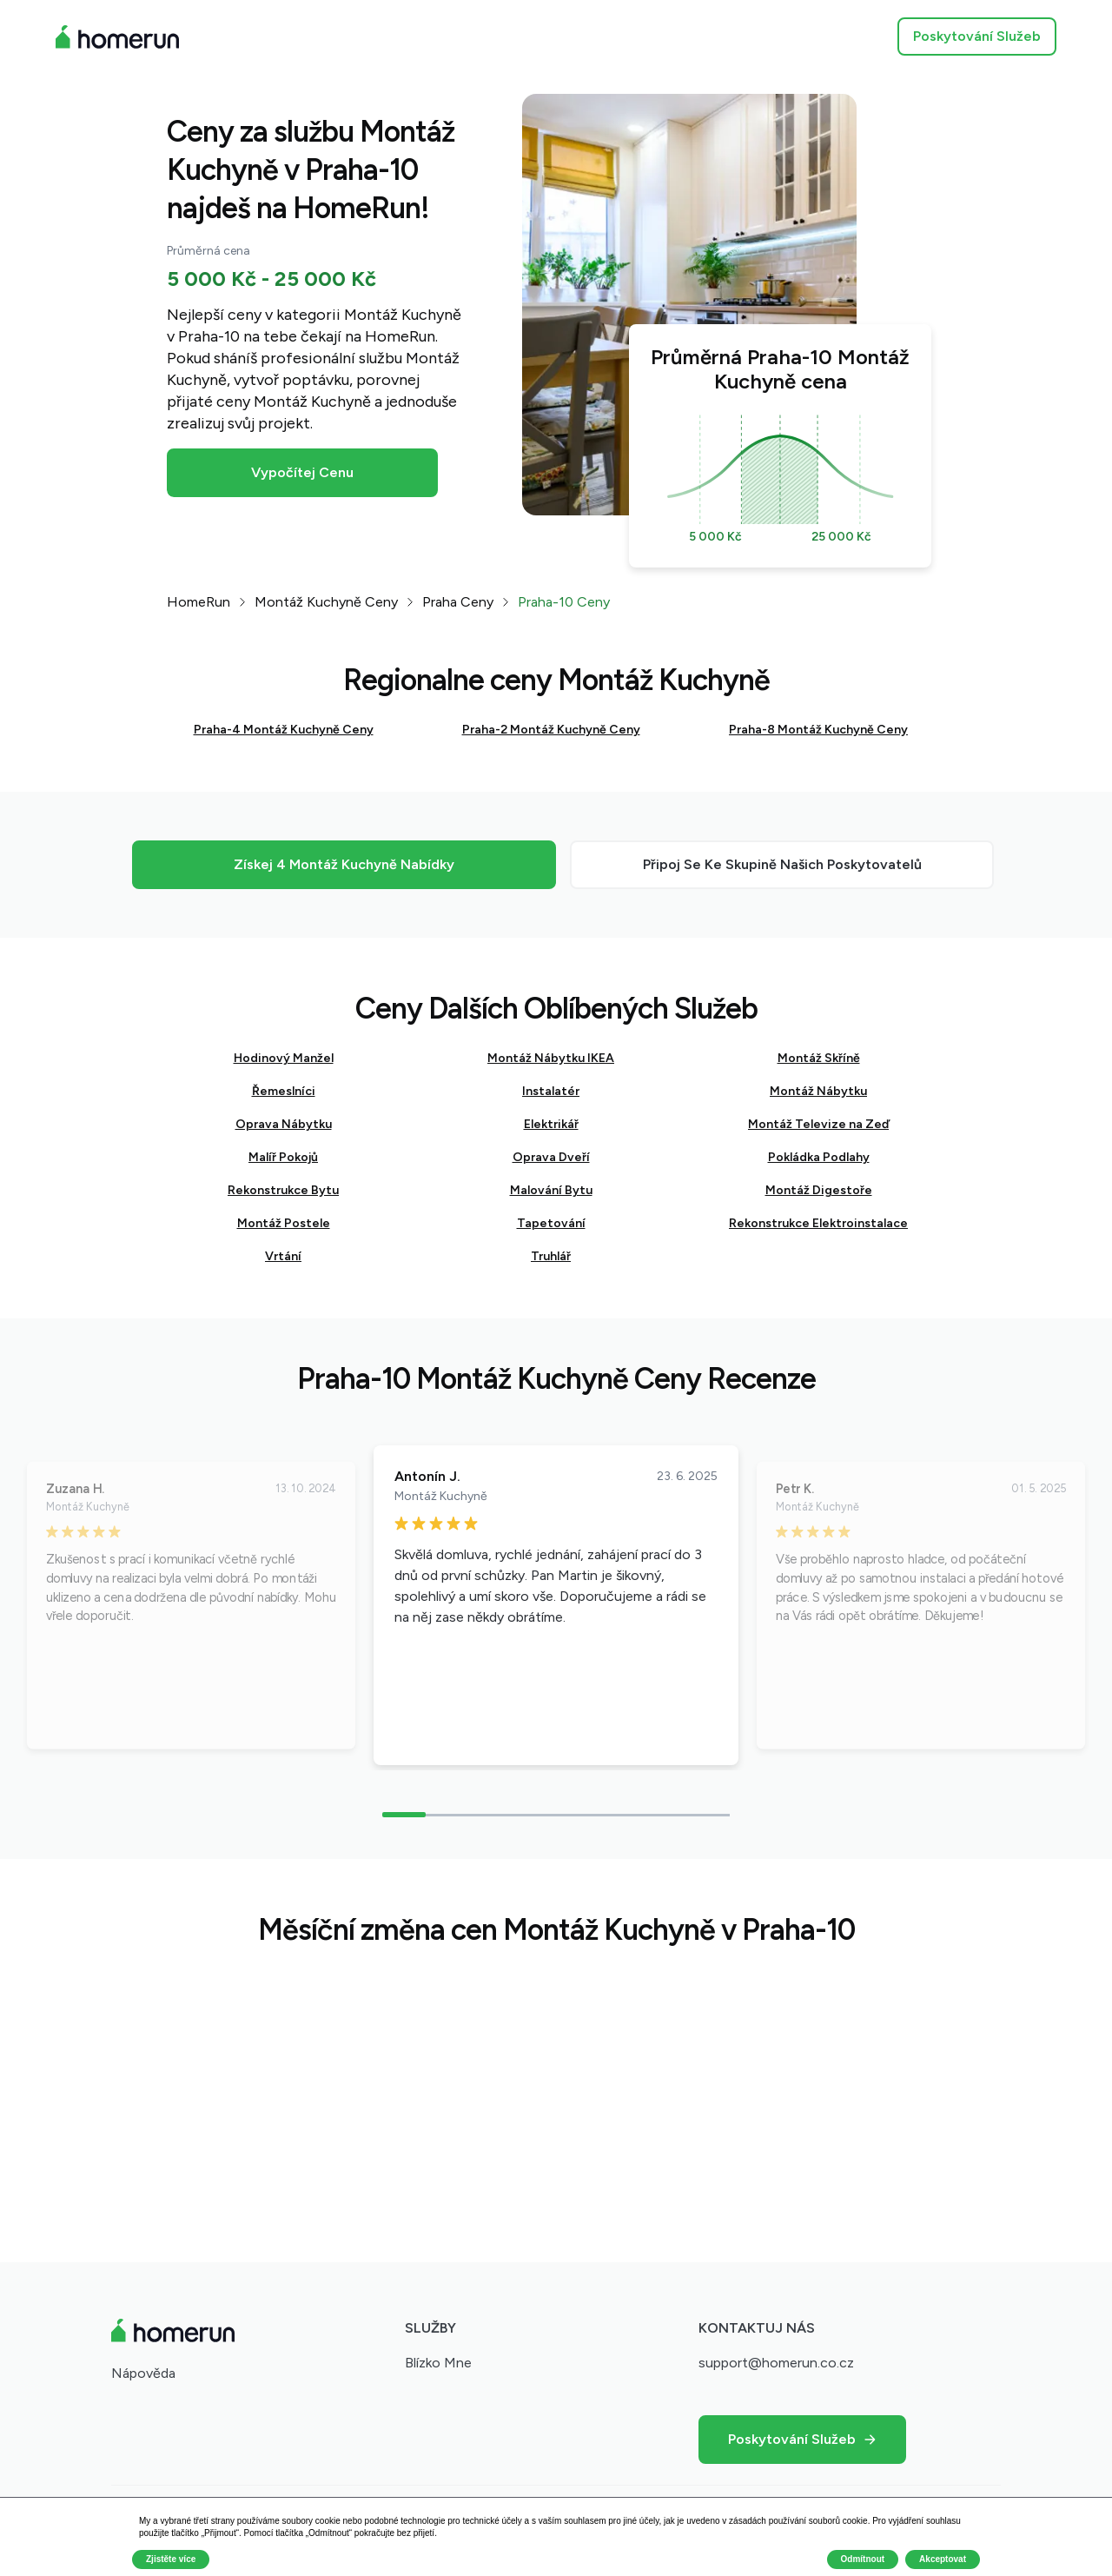 The image size is (1112, 2576). Describe the element at coordinates (283, 1091) in the screenshot. I see `Řemeslníci` at that location.